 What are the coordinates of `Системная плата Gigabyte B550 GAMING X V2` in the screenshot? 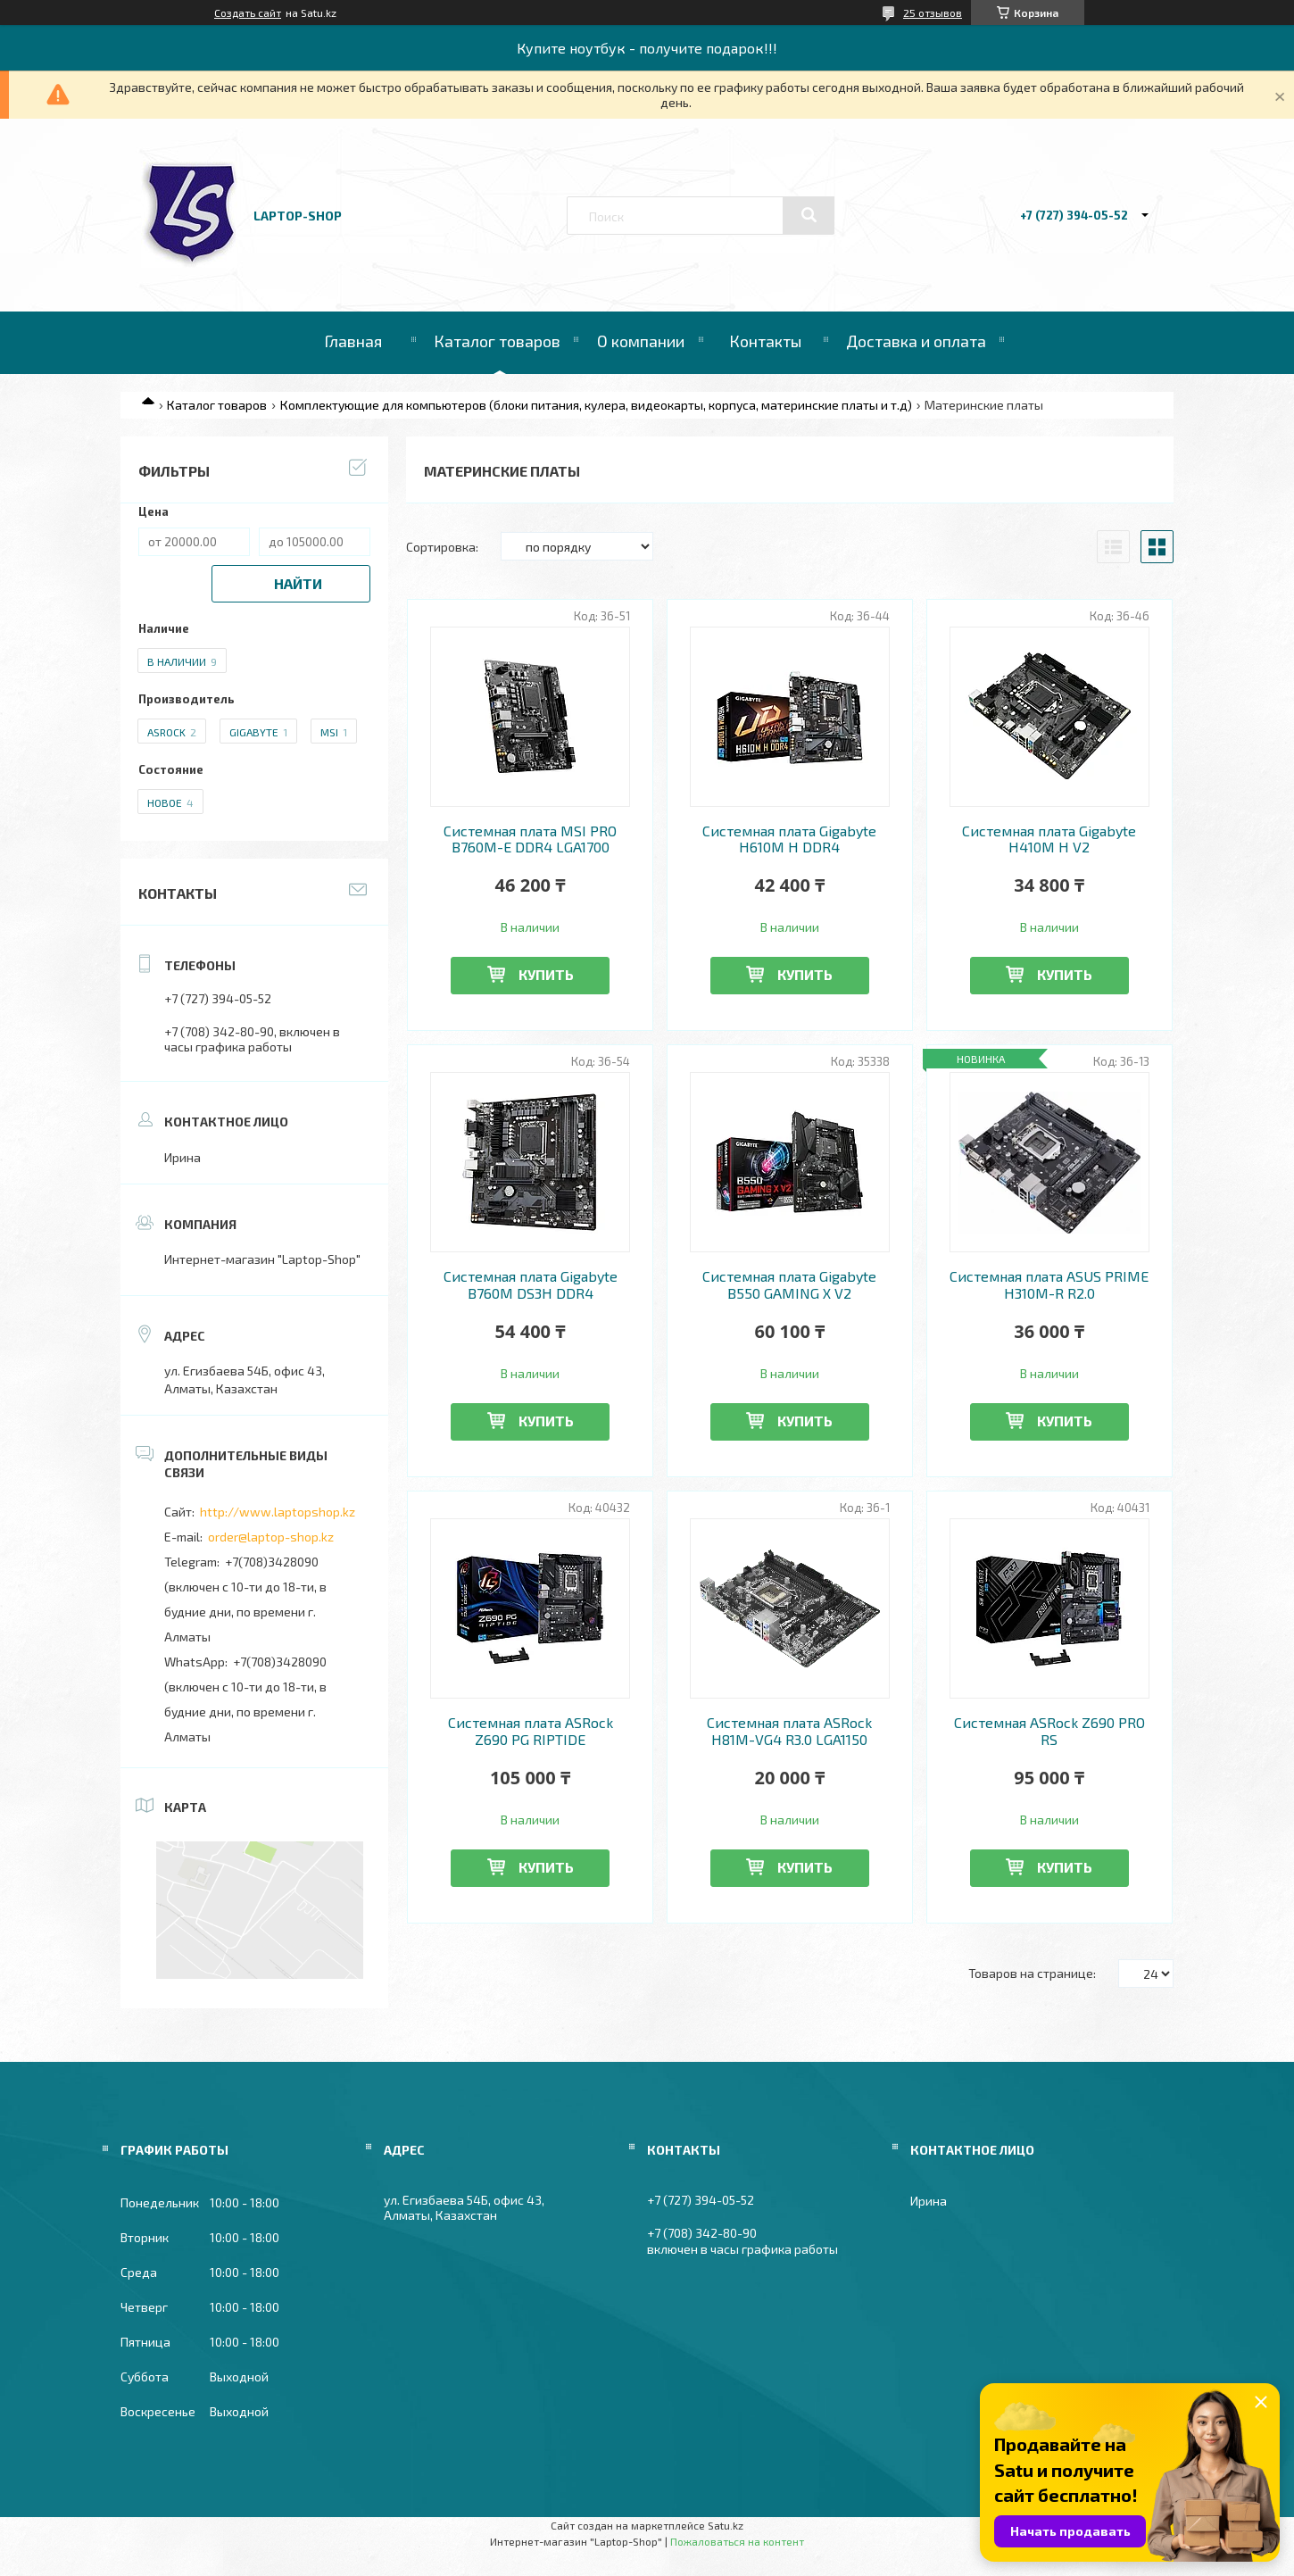 It's located at (789, 1284).